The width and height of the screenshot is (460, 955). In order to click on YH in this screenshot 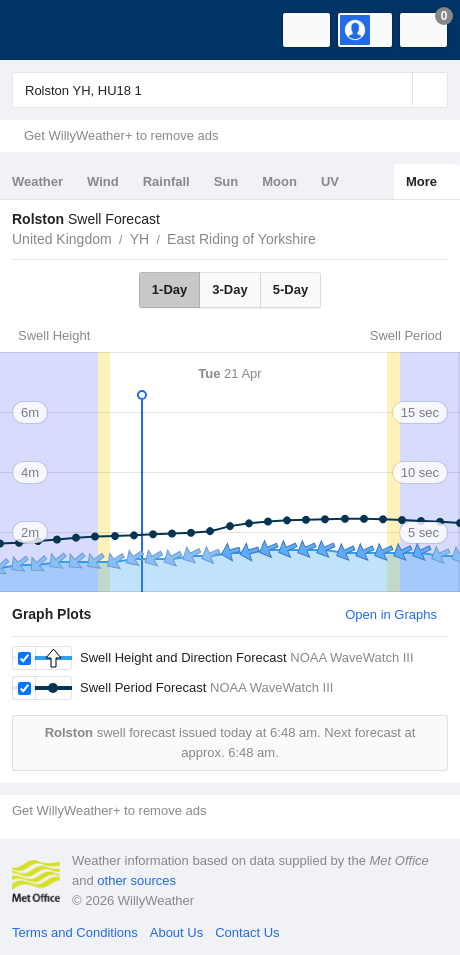, I will do `click(139, 239)`.